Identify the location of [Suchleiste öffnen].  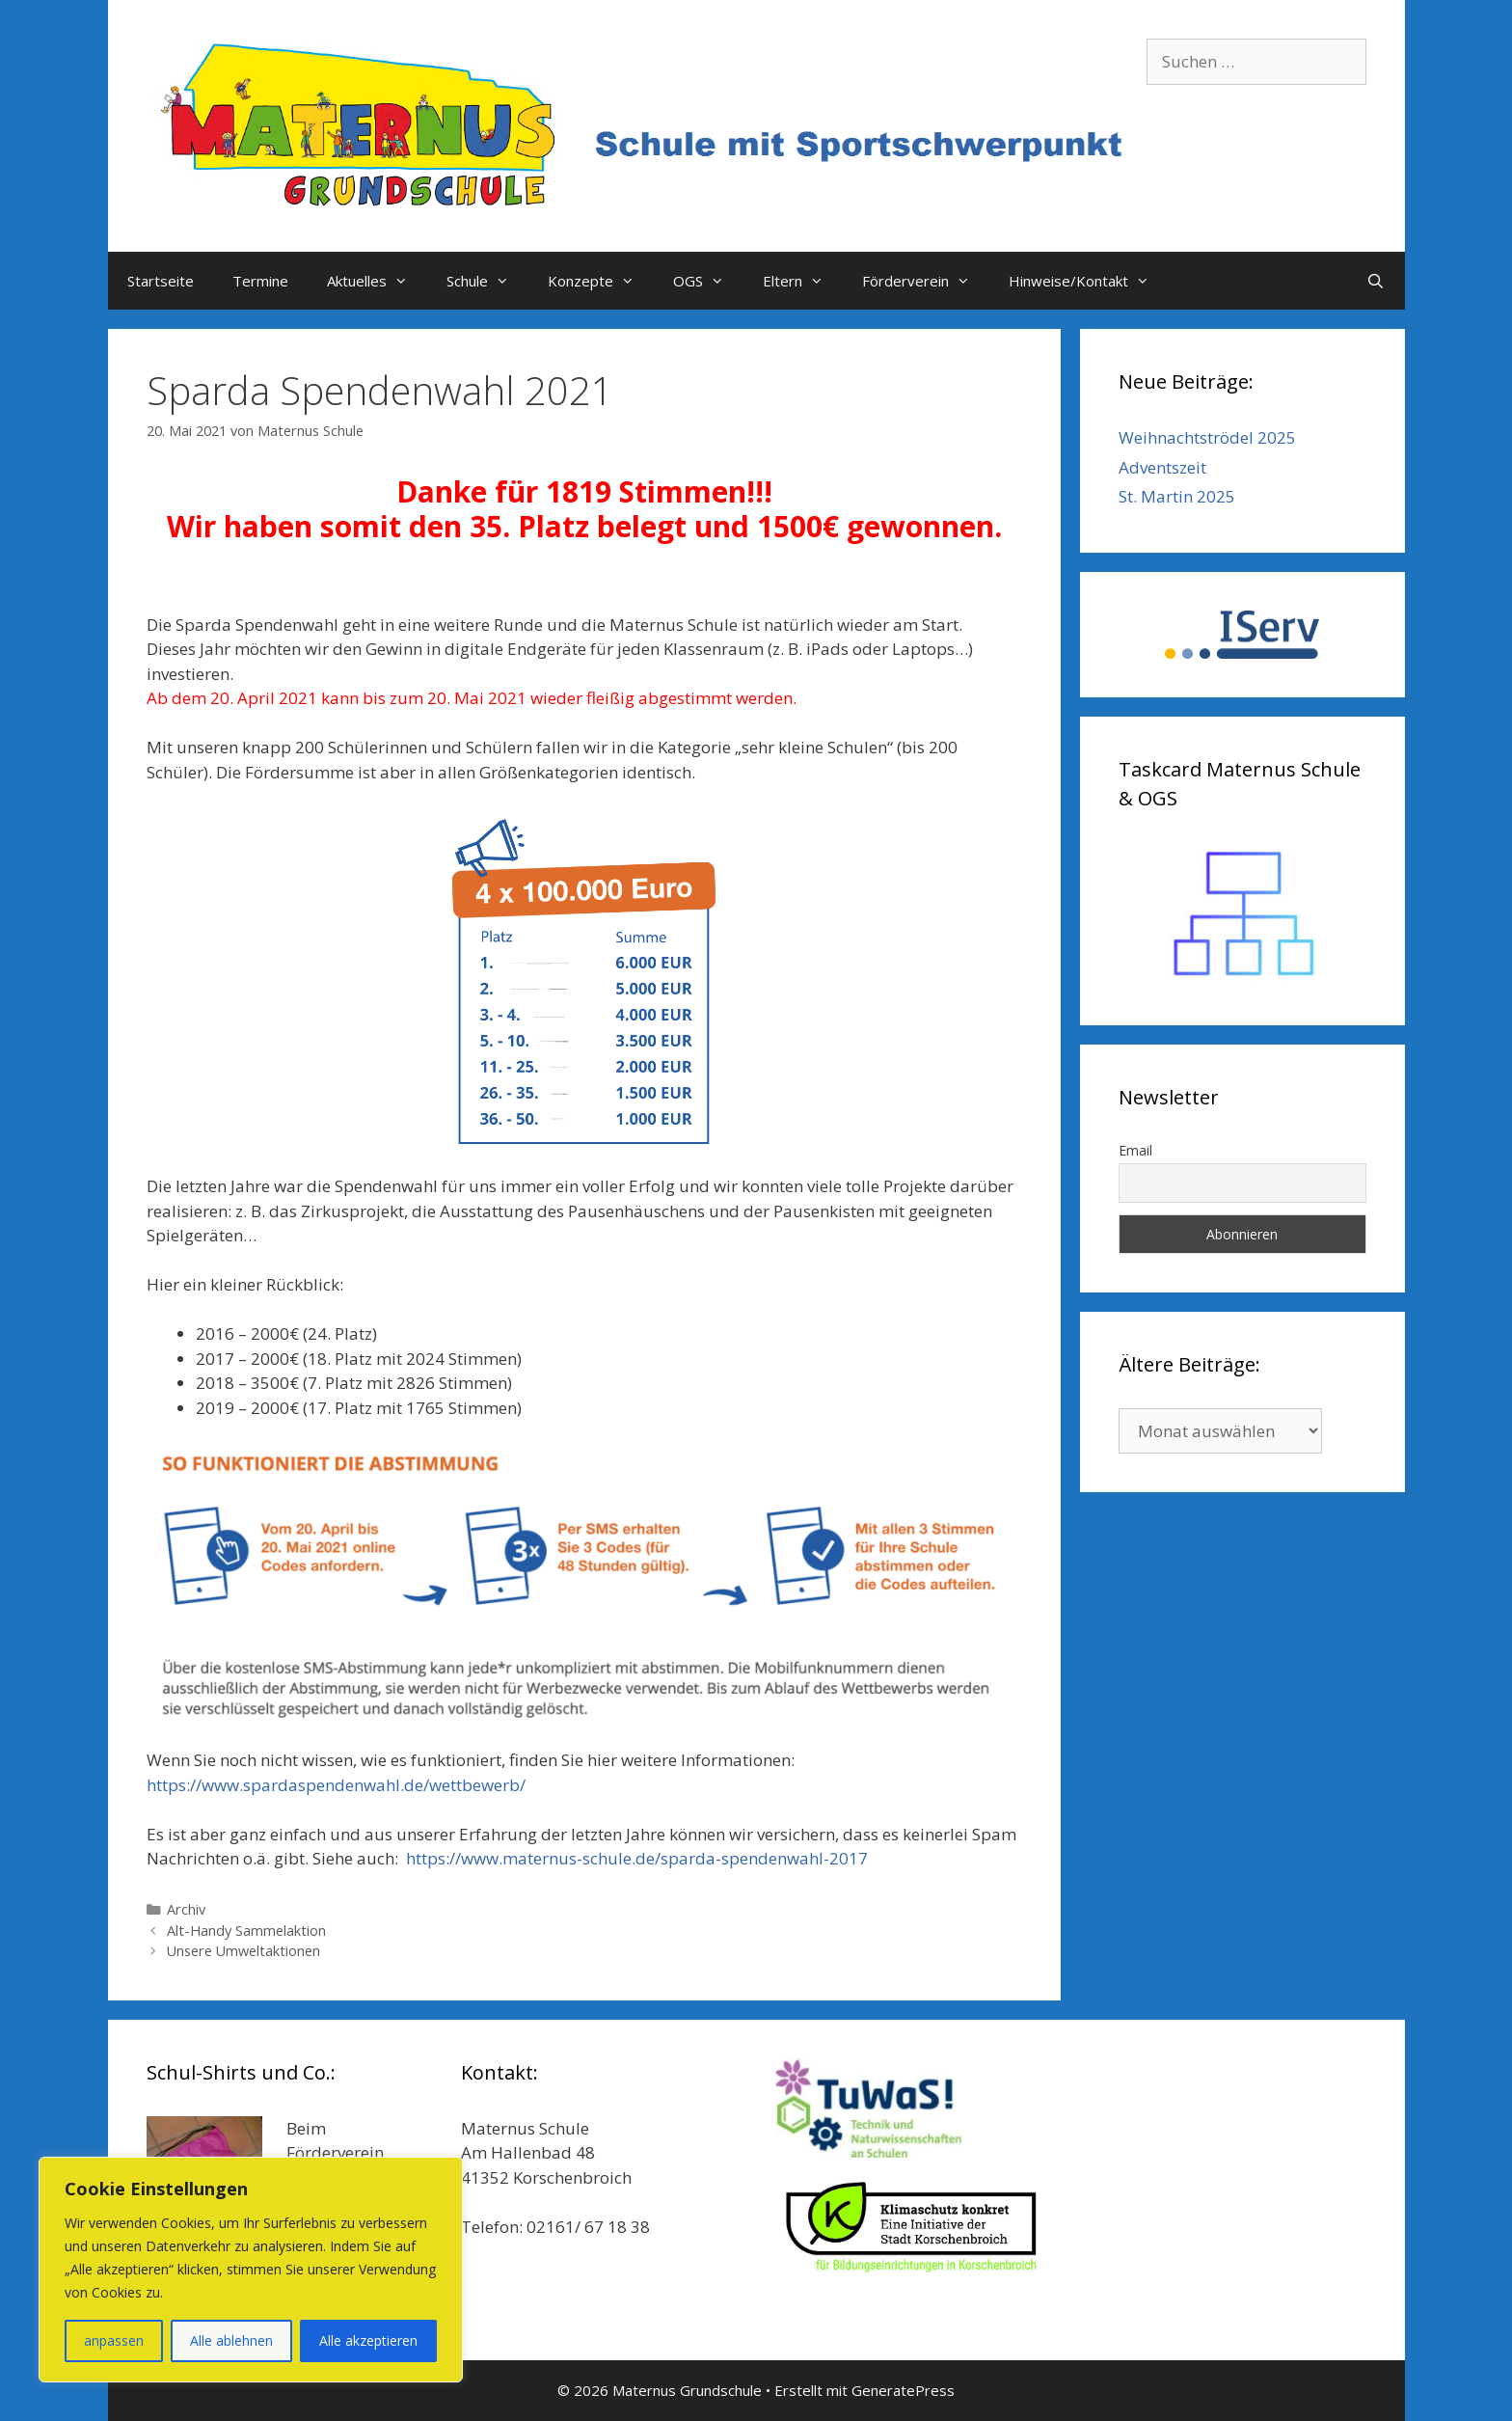
(1375, 281).